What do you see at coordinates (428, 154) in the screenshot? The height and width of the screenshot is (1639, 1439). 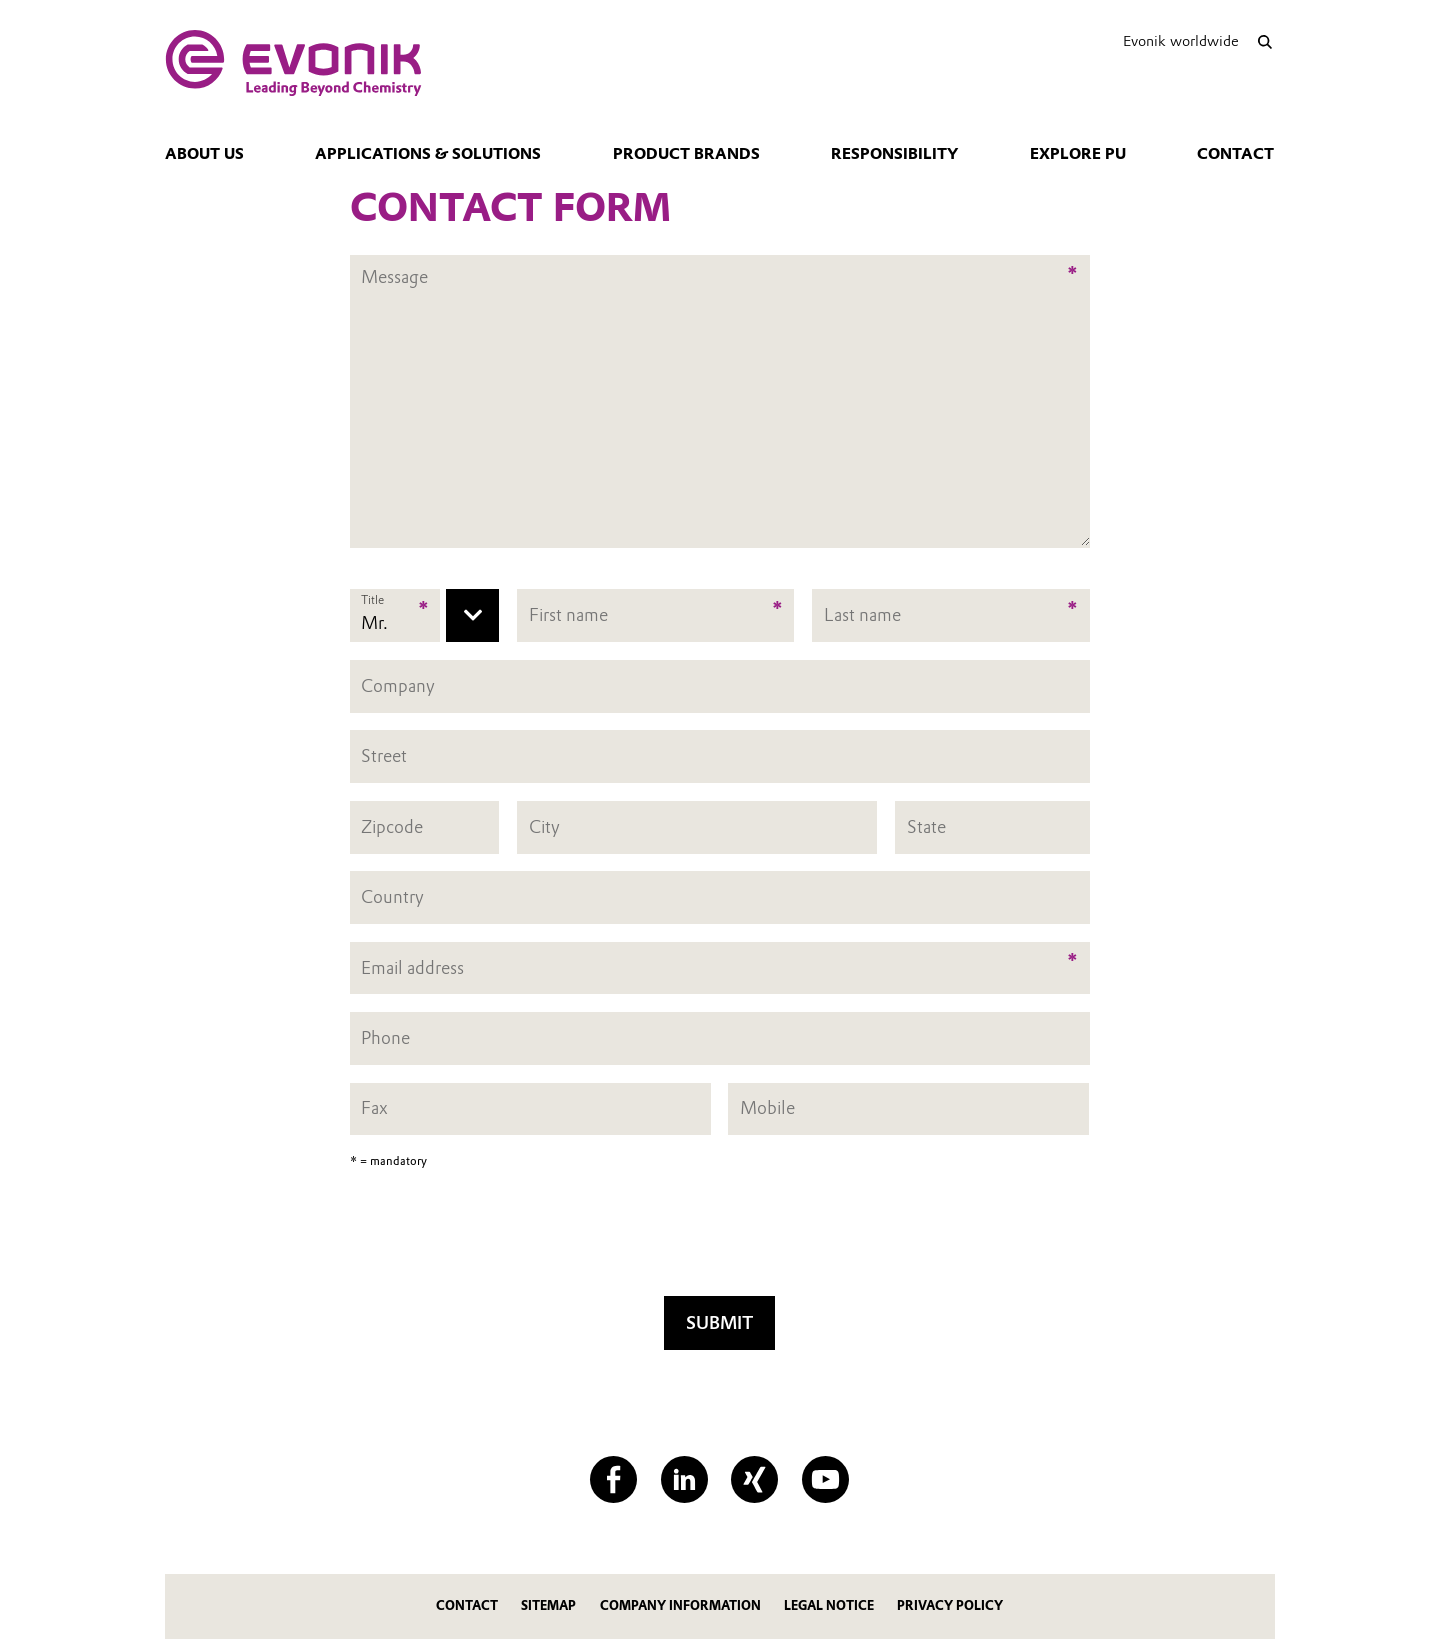 I see `Applications & Solutions` at bounding box center [428, 154].